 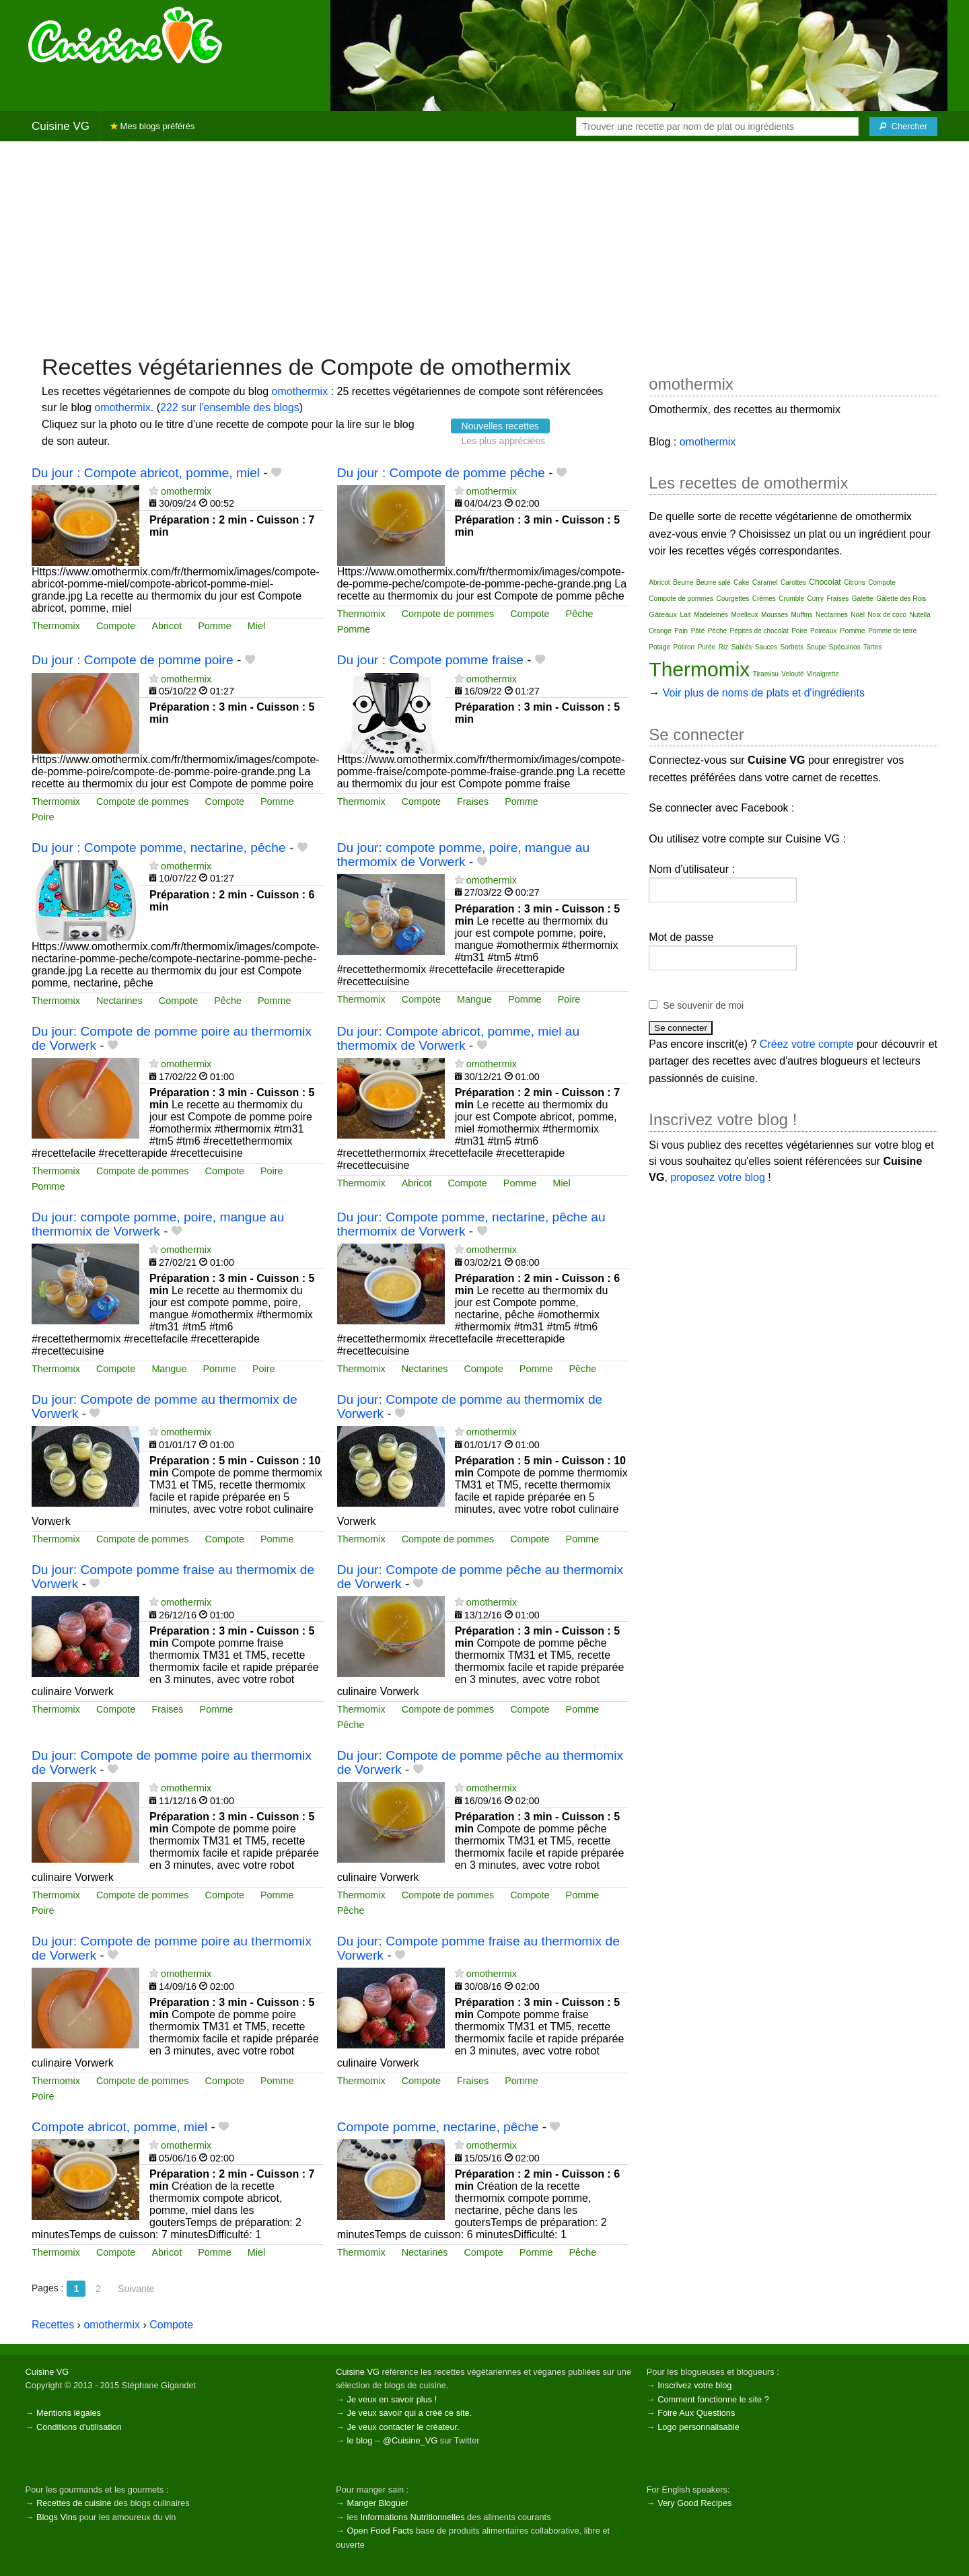 What do you see at coordinates (214, 625) in the screenshot?
I see `Pomme` at bounding box center [214, 625].